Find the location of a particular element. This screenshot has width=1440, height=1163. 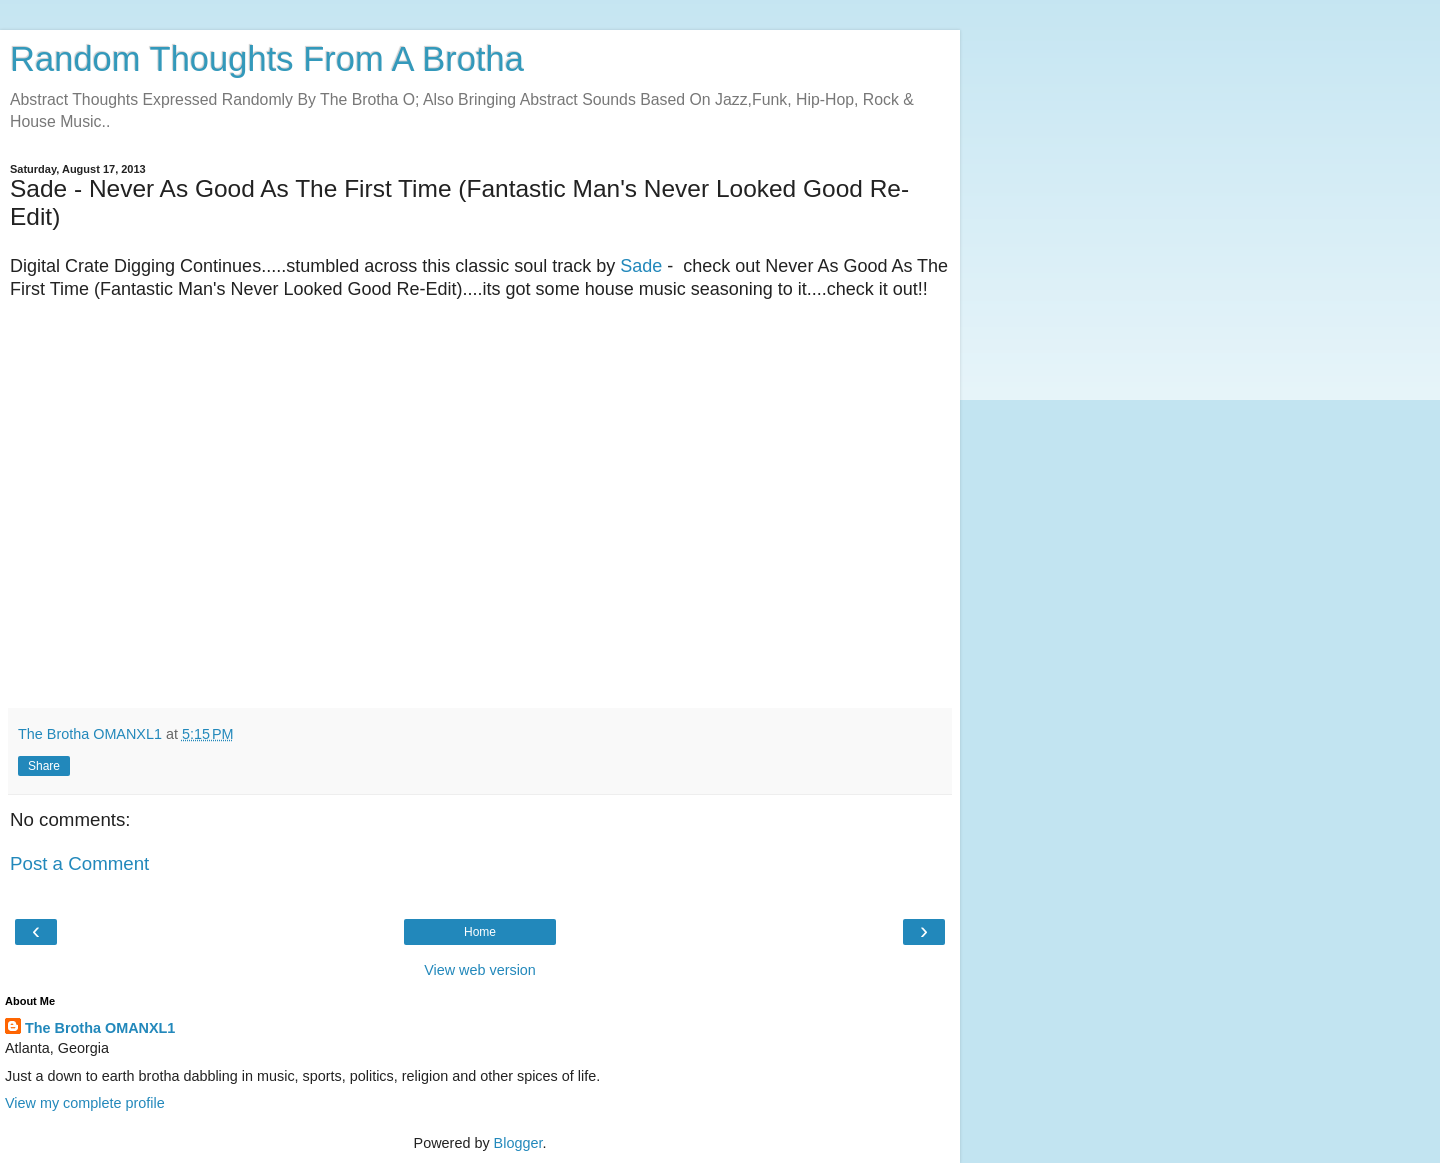

Blogger is located at coordinates (518, 1143).